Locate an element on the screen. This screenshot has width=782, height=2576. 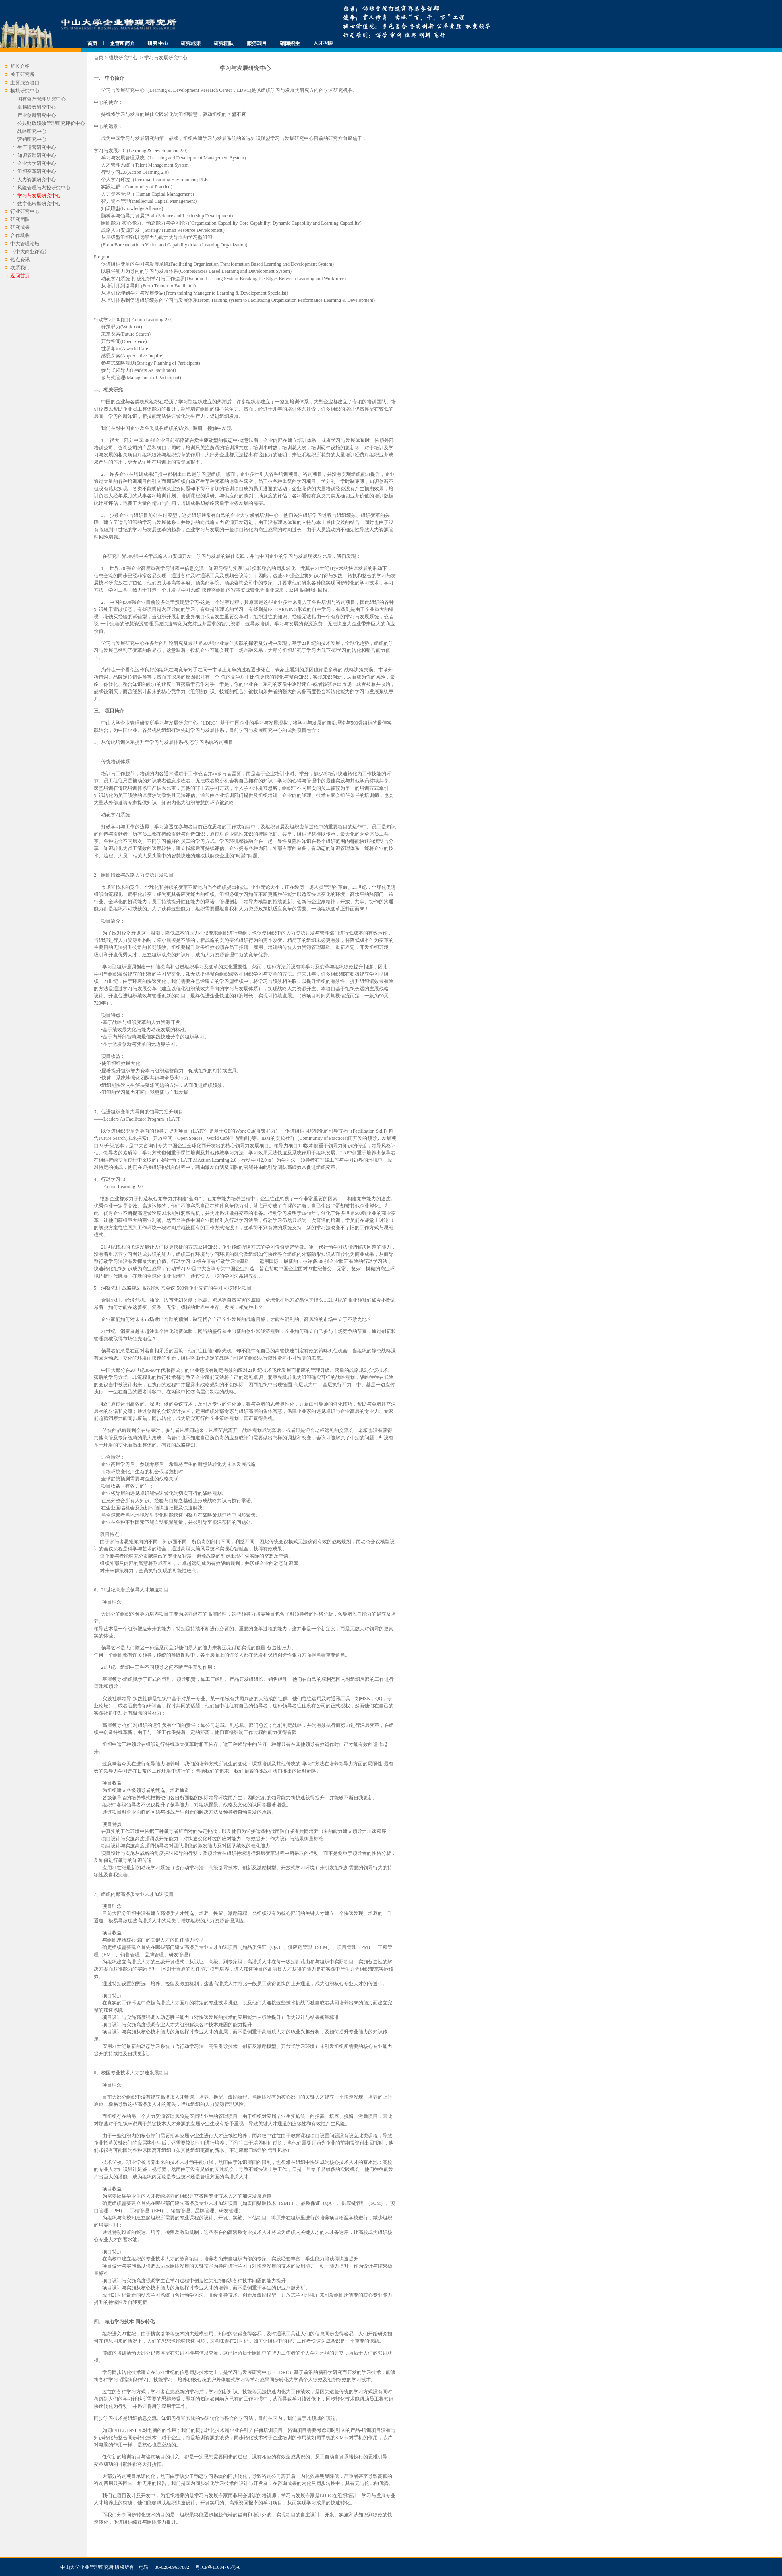
战略研究中心 is located at coordinates (31, 131).